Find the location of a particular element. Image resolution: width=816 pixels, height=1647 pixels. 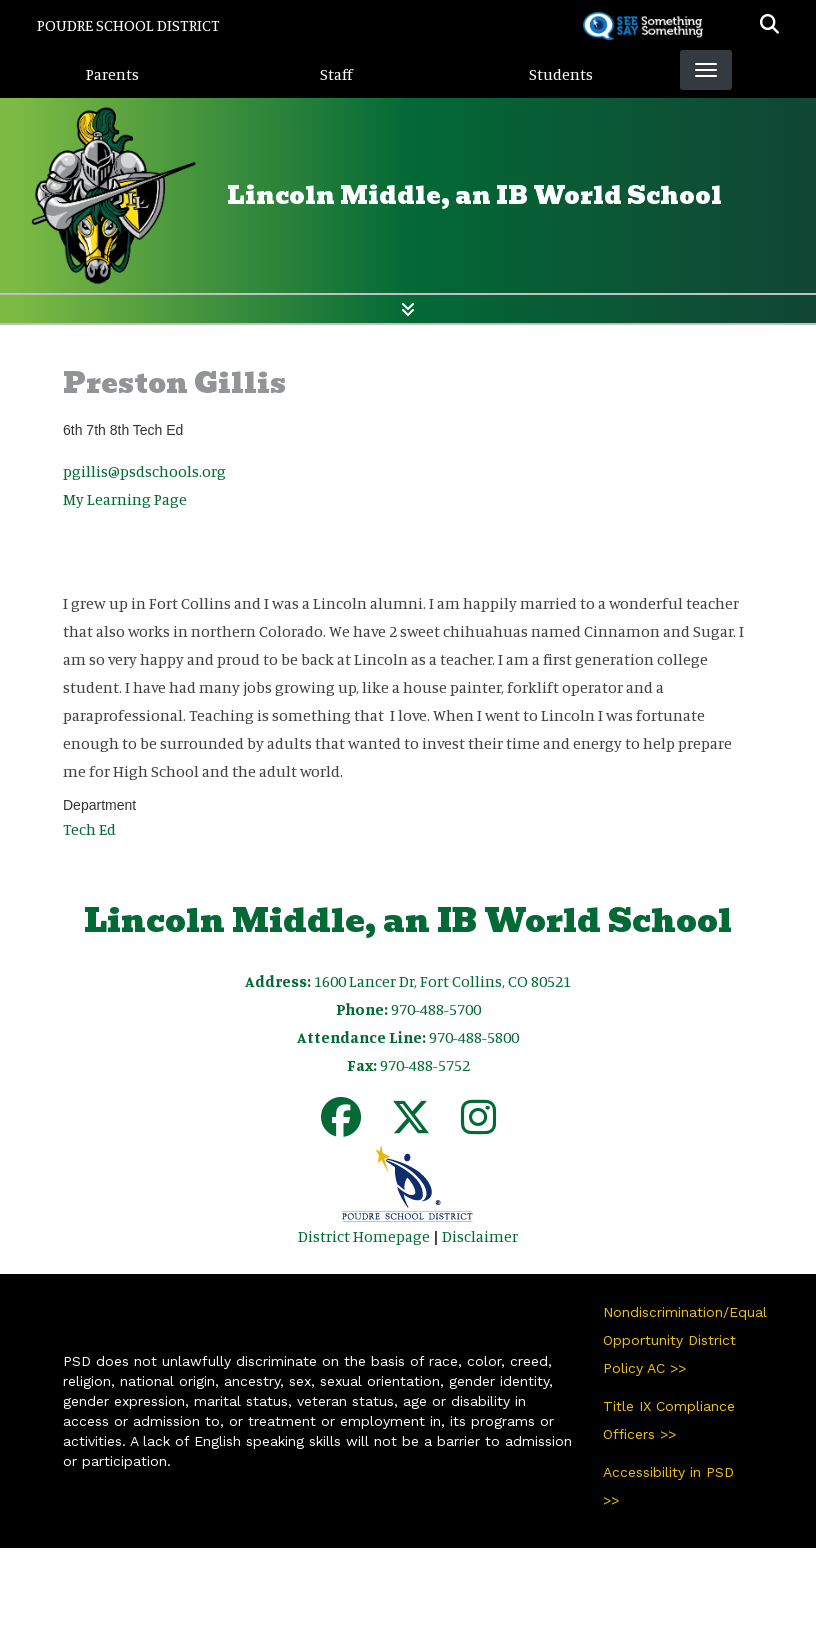

970-488-5800 is located at coordinates (474, 1037).